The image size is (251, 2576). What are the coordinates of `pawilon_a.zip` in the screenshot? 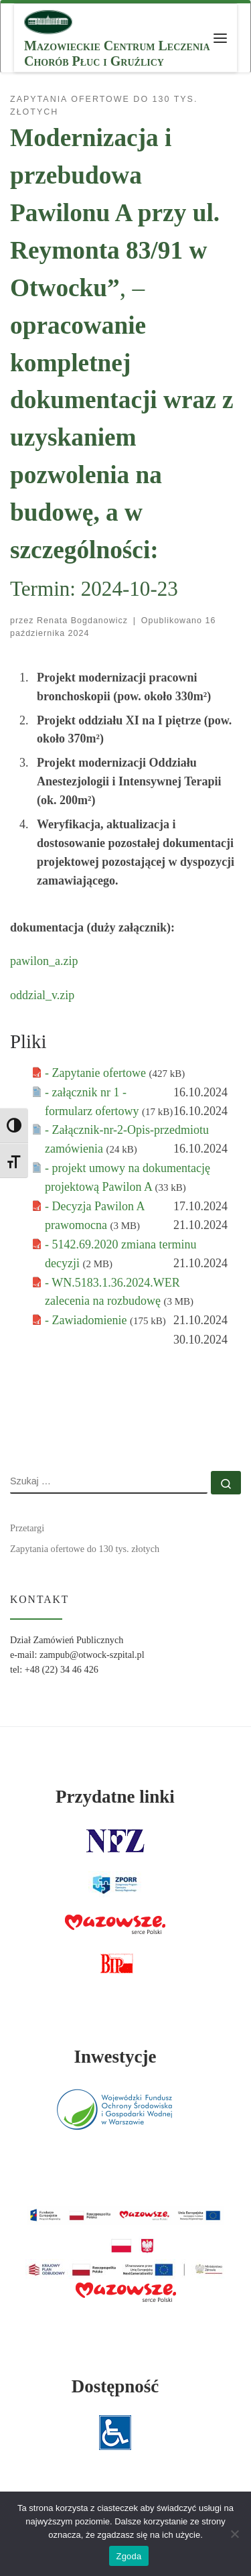 It's located at (44, 961).